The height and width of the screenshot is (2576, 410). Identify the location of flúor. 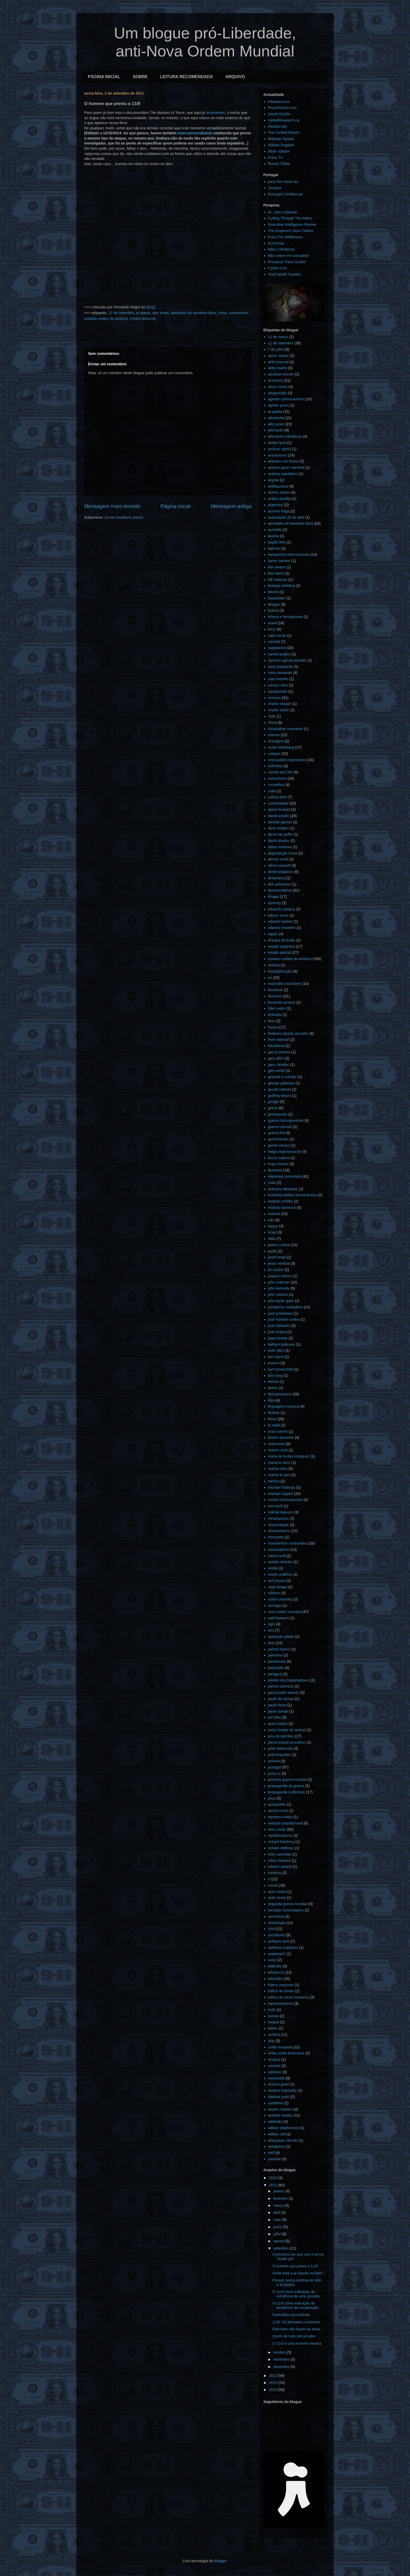
(271, 1021).